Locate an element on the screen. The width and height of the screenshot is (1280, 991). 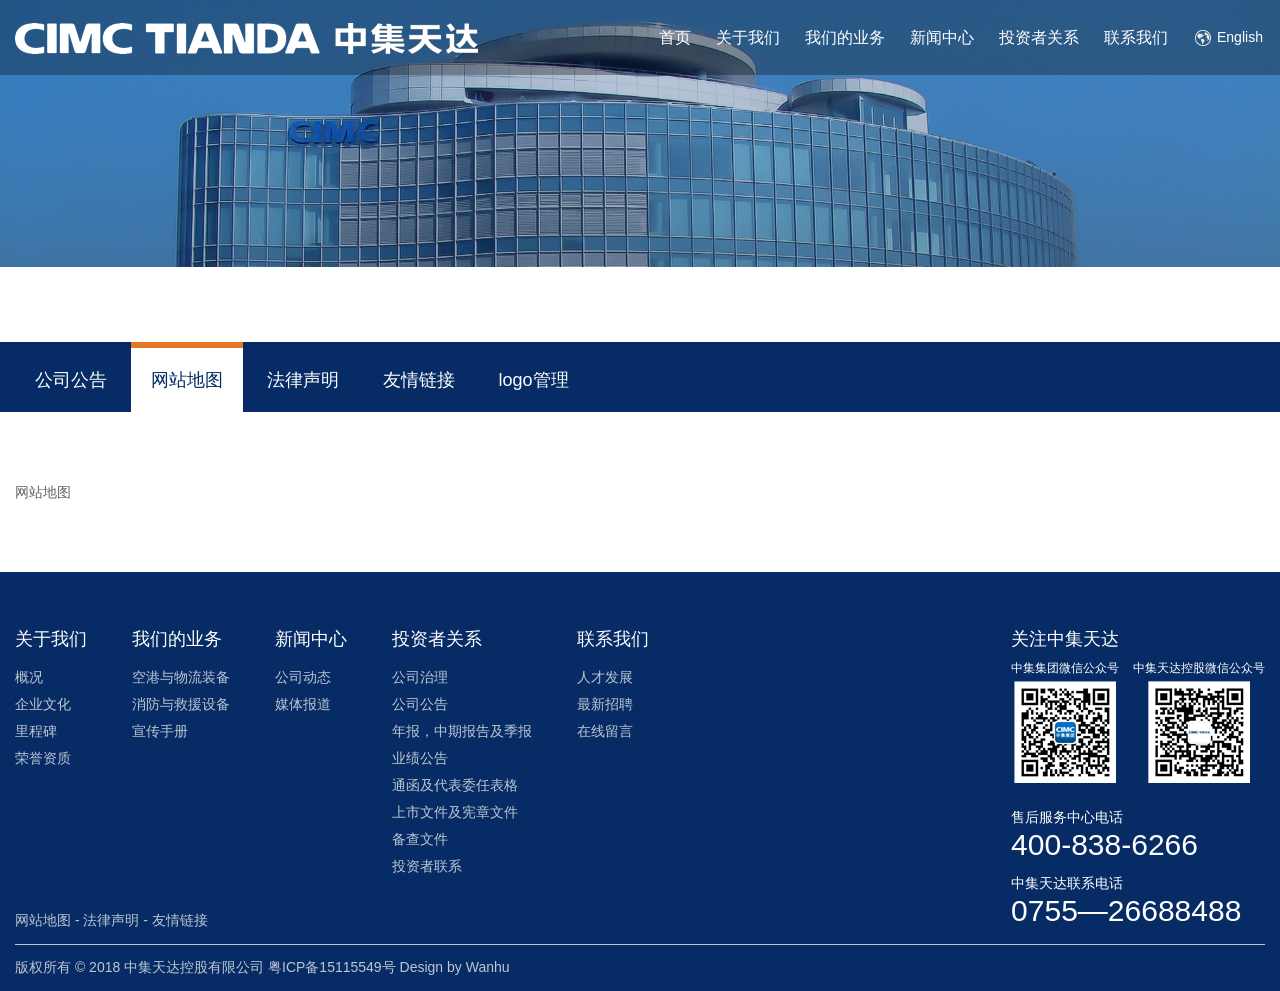
首页 is located at coordinates (675, 37).